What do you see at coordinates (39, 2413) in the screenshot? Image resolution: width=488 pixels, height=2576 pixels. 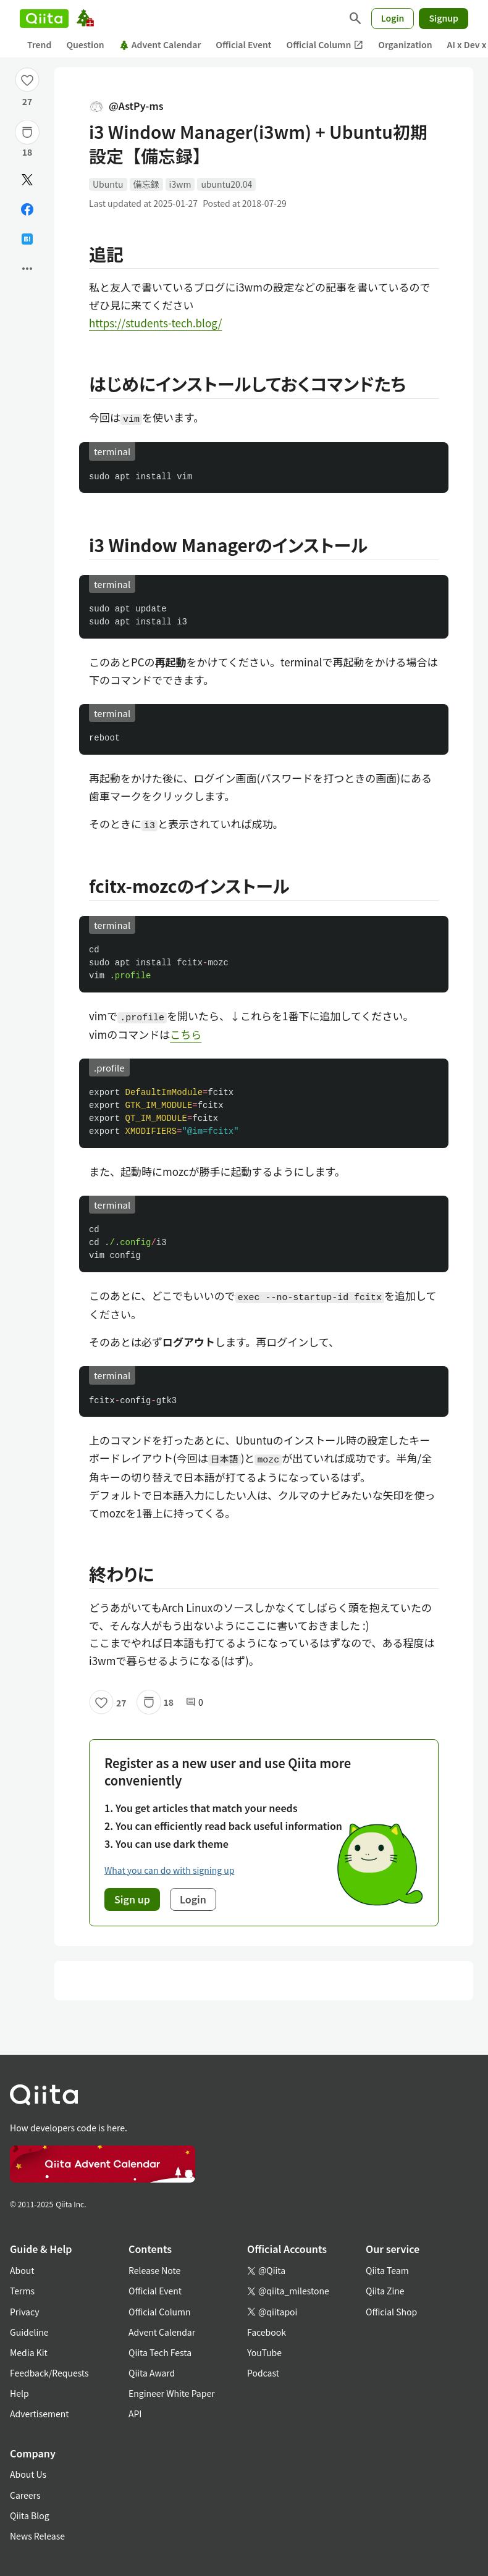 I see `Advertisement` at bounding box center [39, 2413].